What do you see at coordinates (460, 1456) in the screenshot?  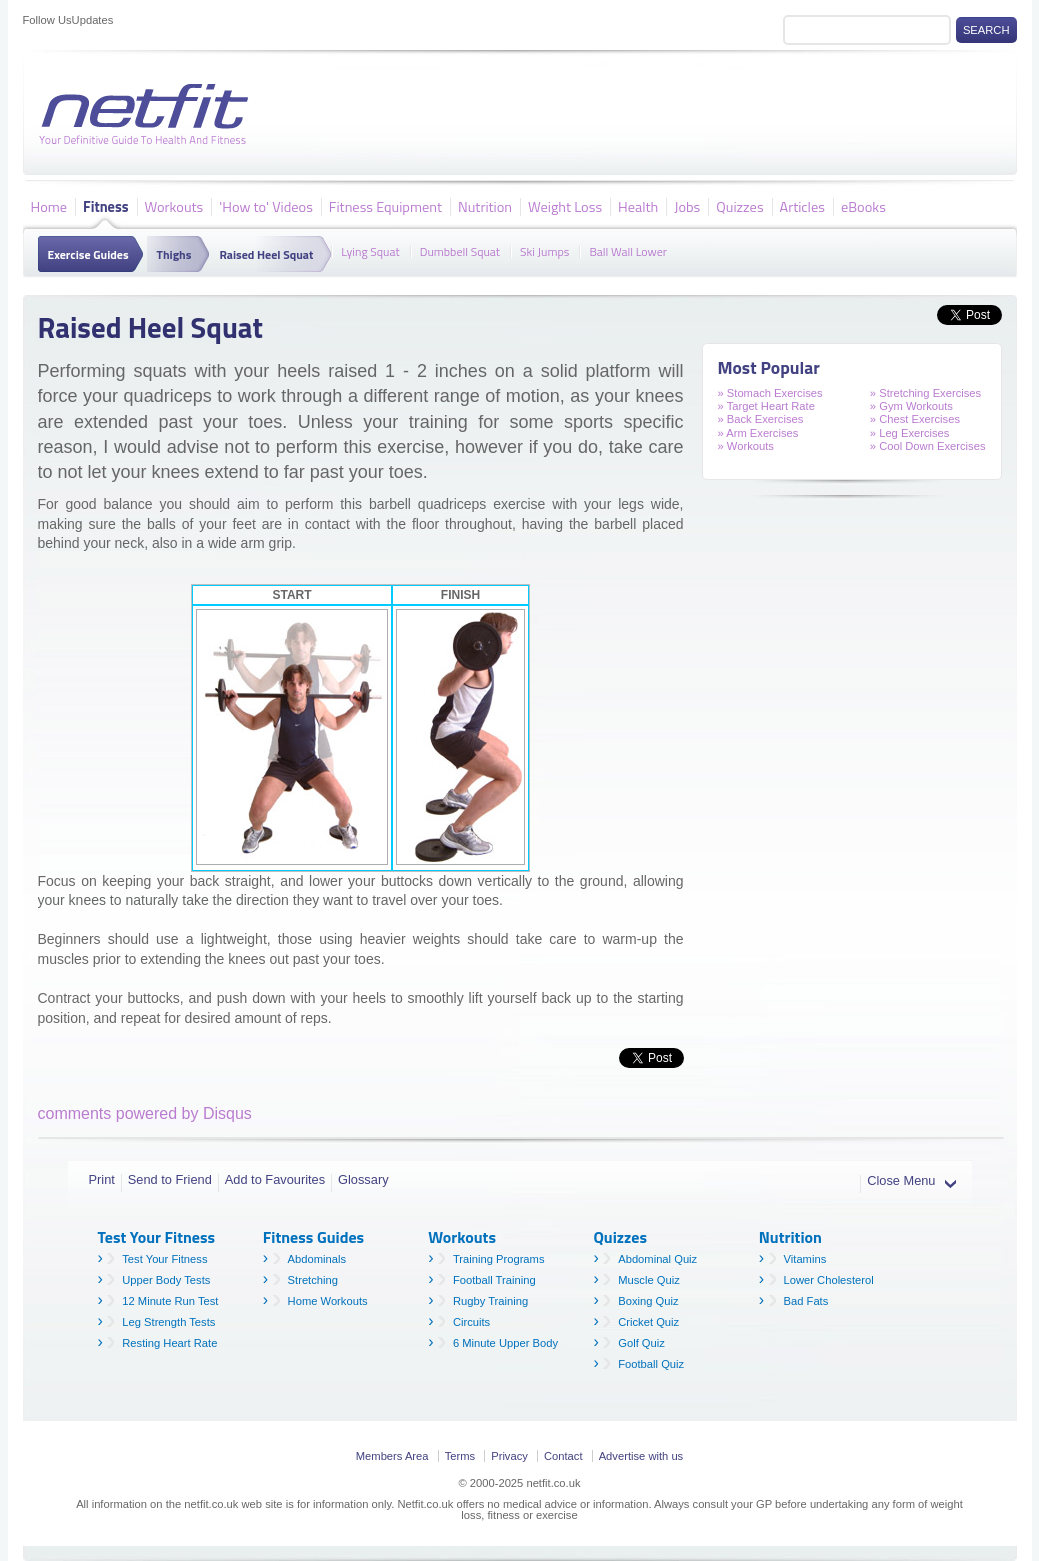 I see `Terms` at bounding box center [460, 1456].